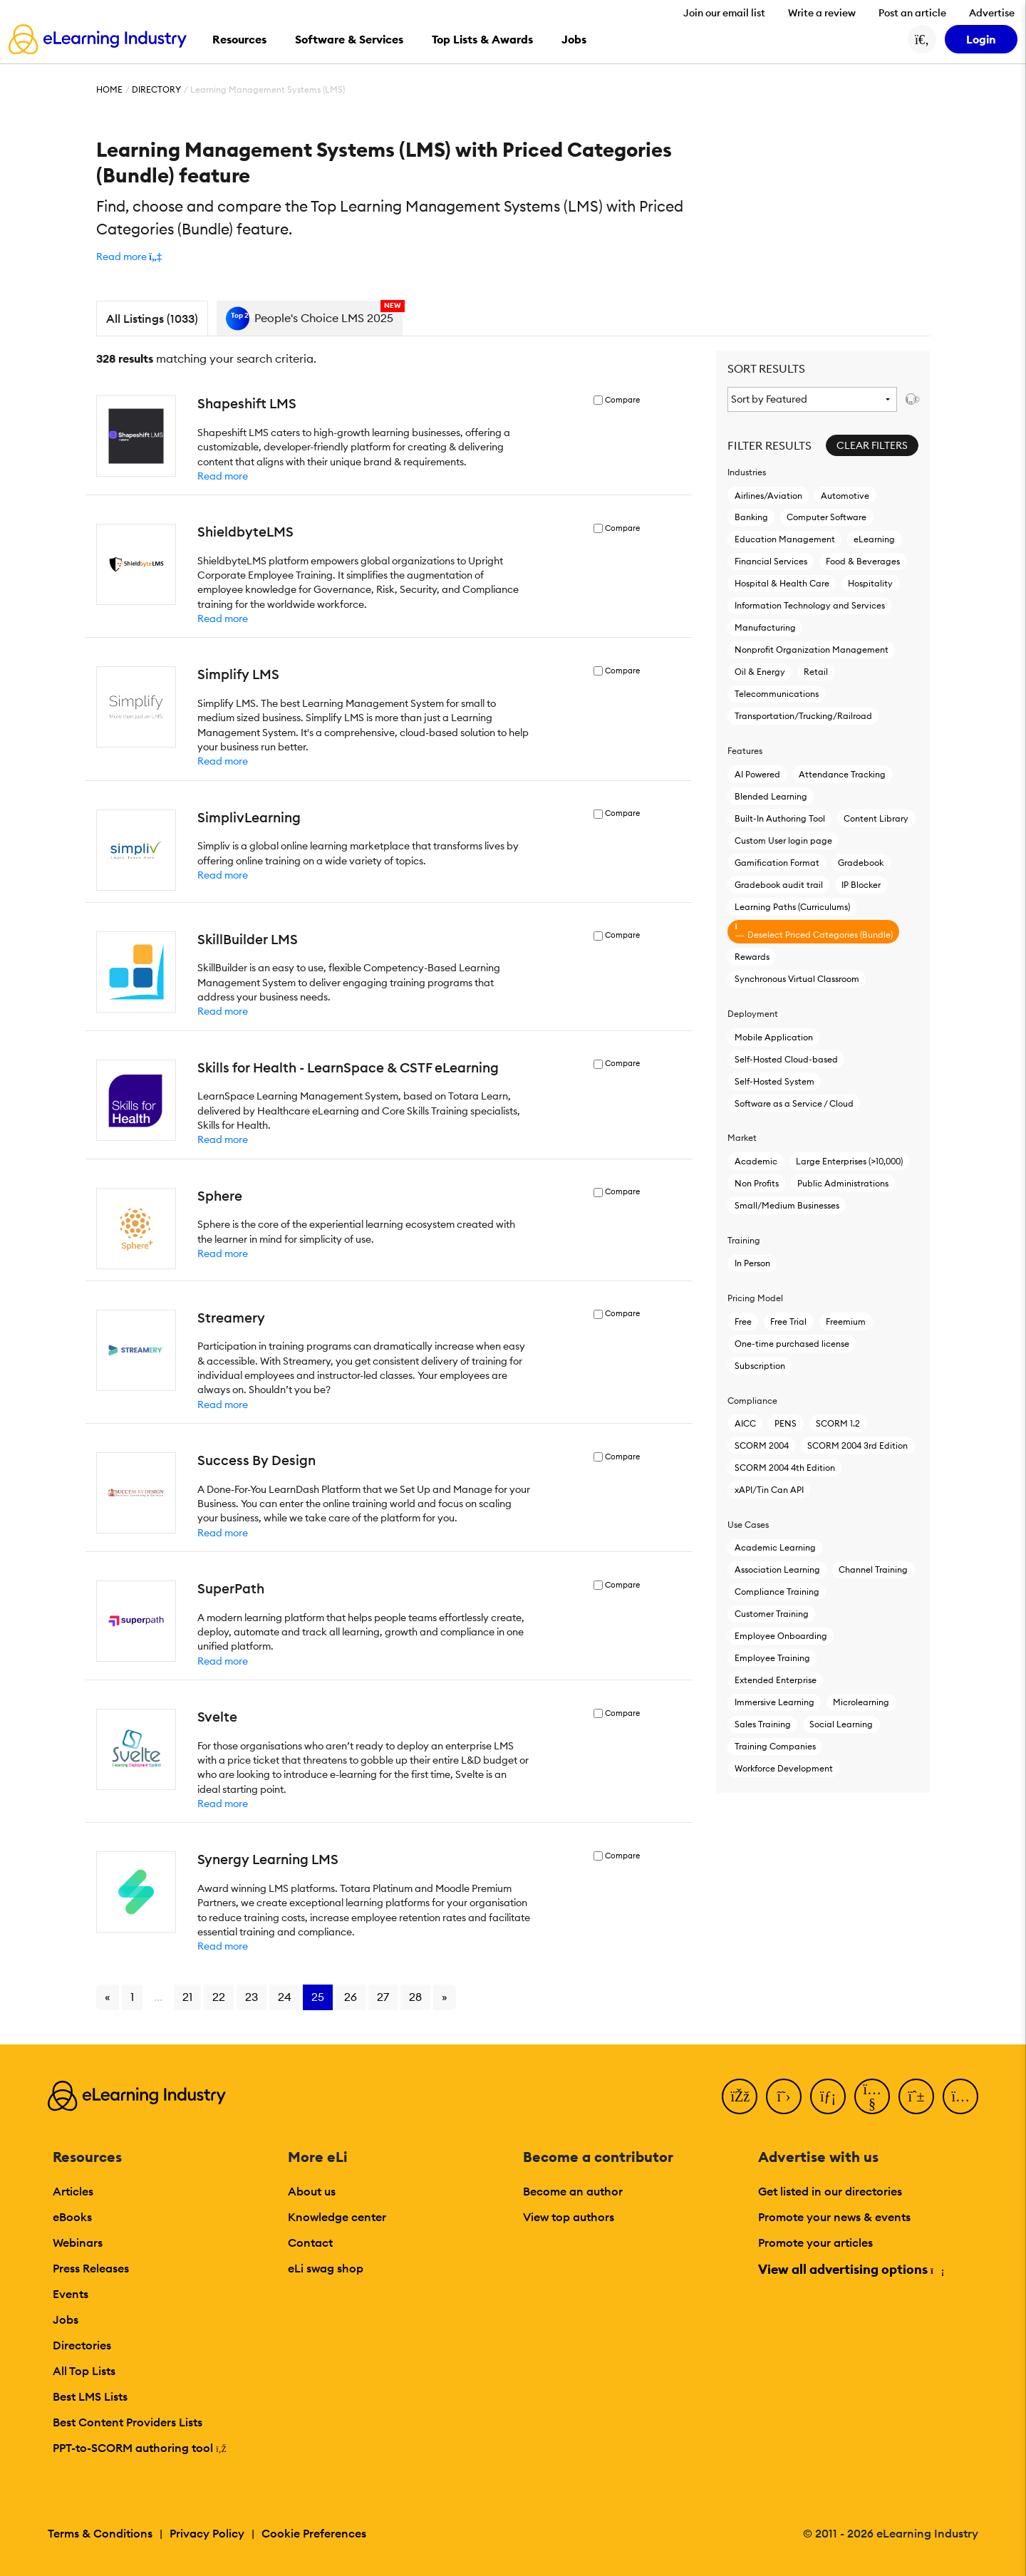  I want to click on Nonprofit Organization Management, so click(811, 649).